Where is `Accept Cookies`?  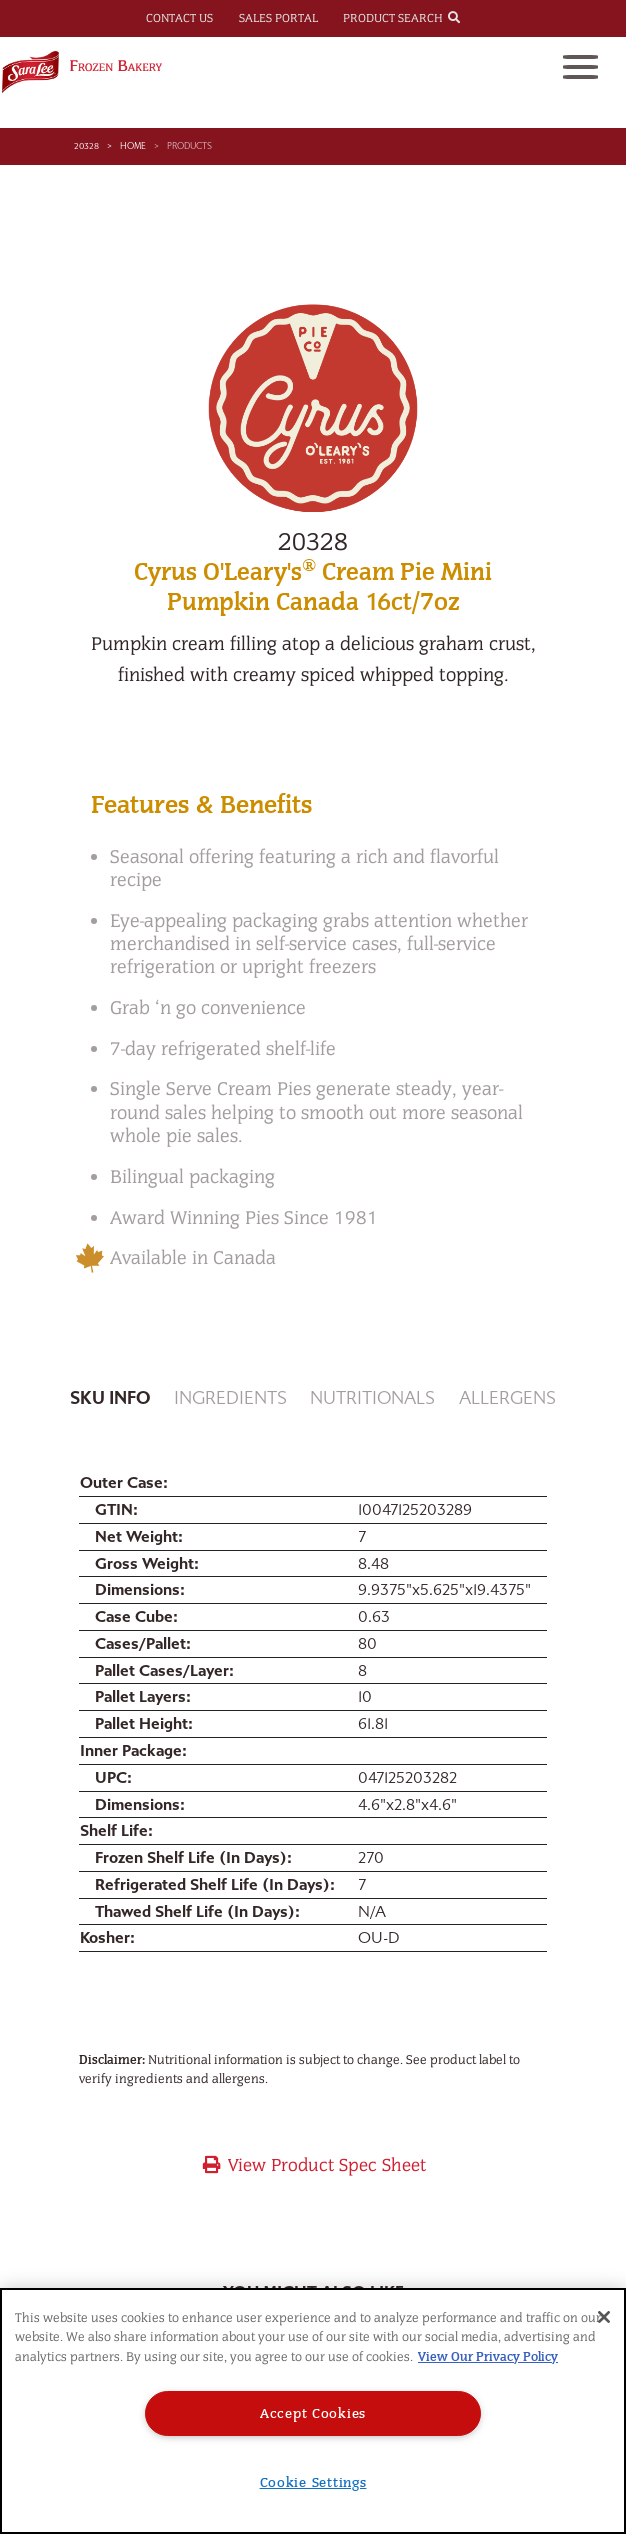 Accept Cookies is located at coordinates (313, 2413).